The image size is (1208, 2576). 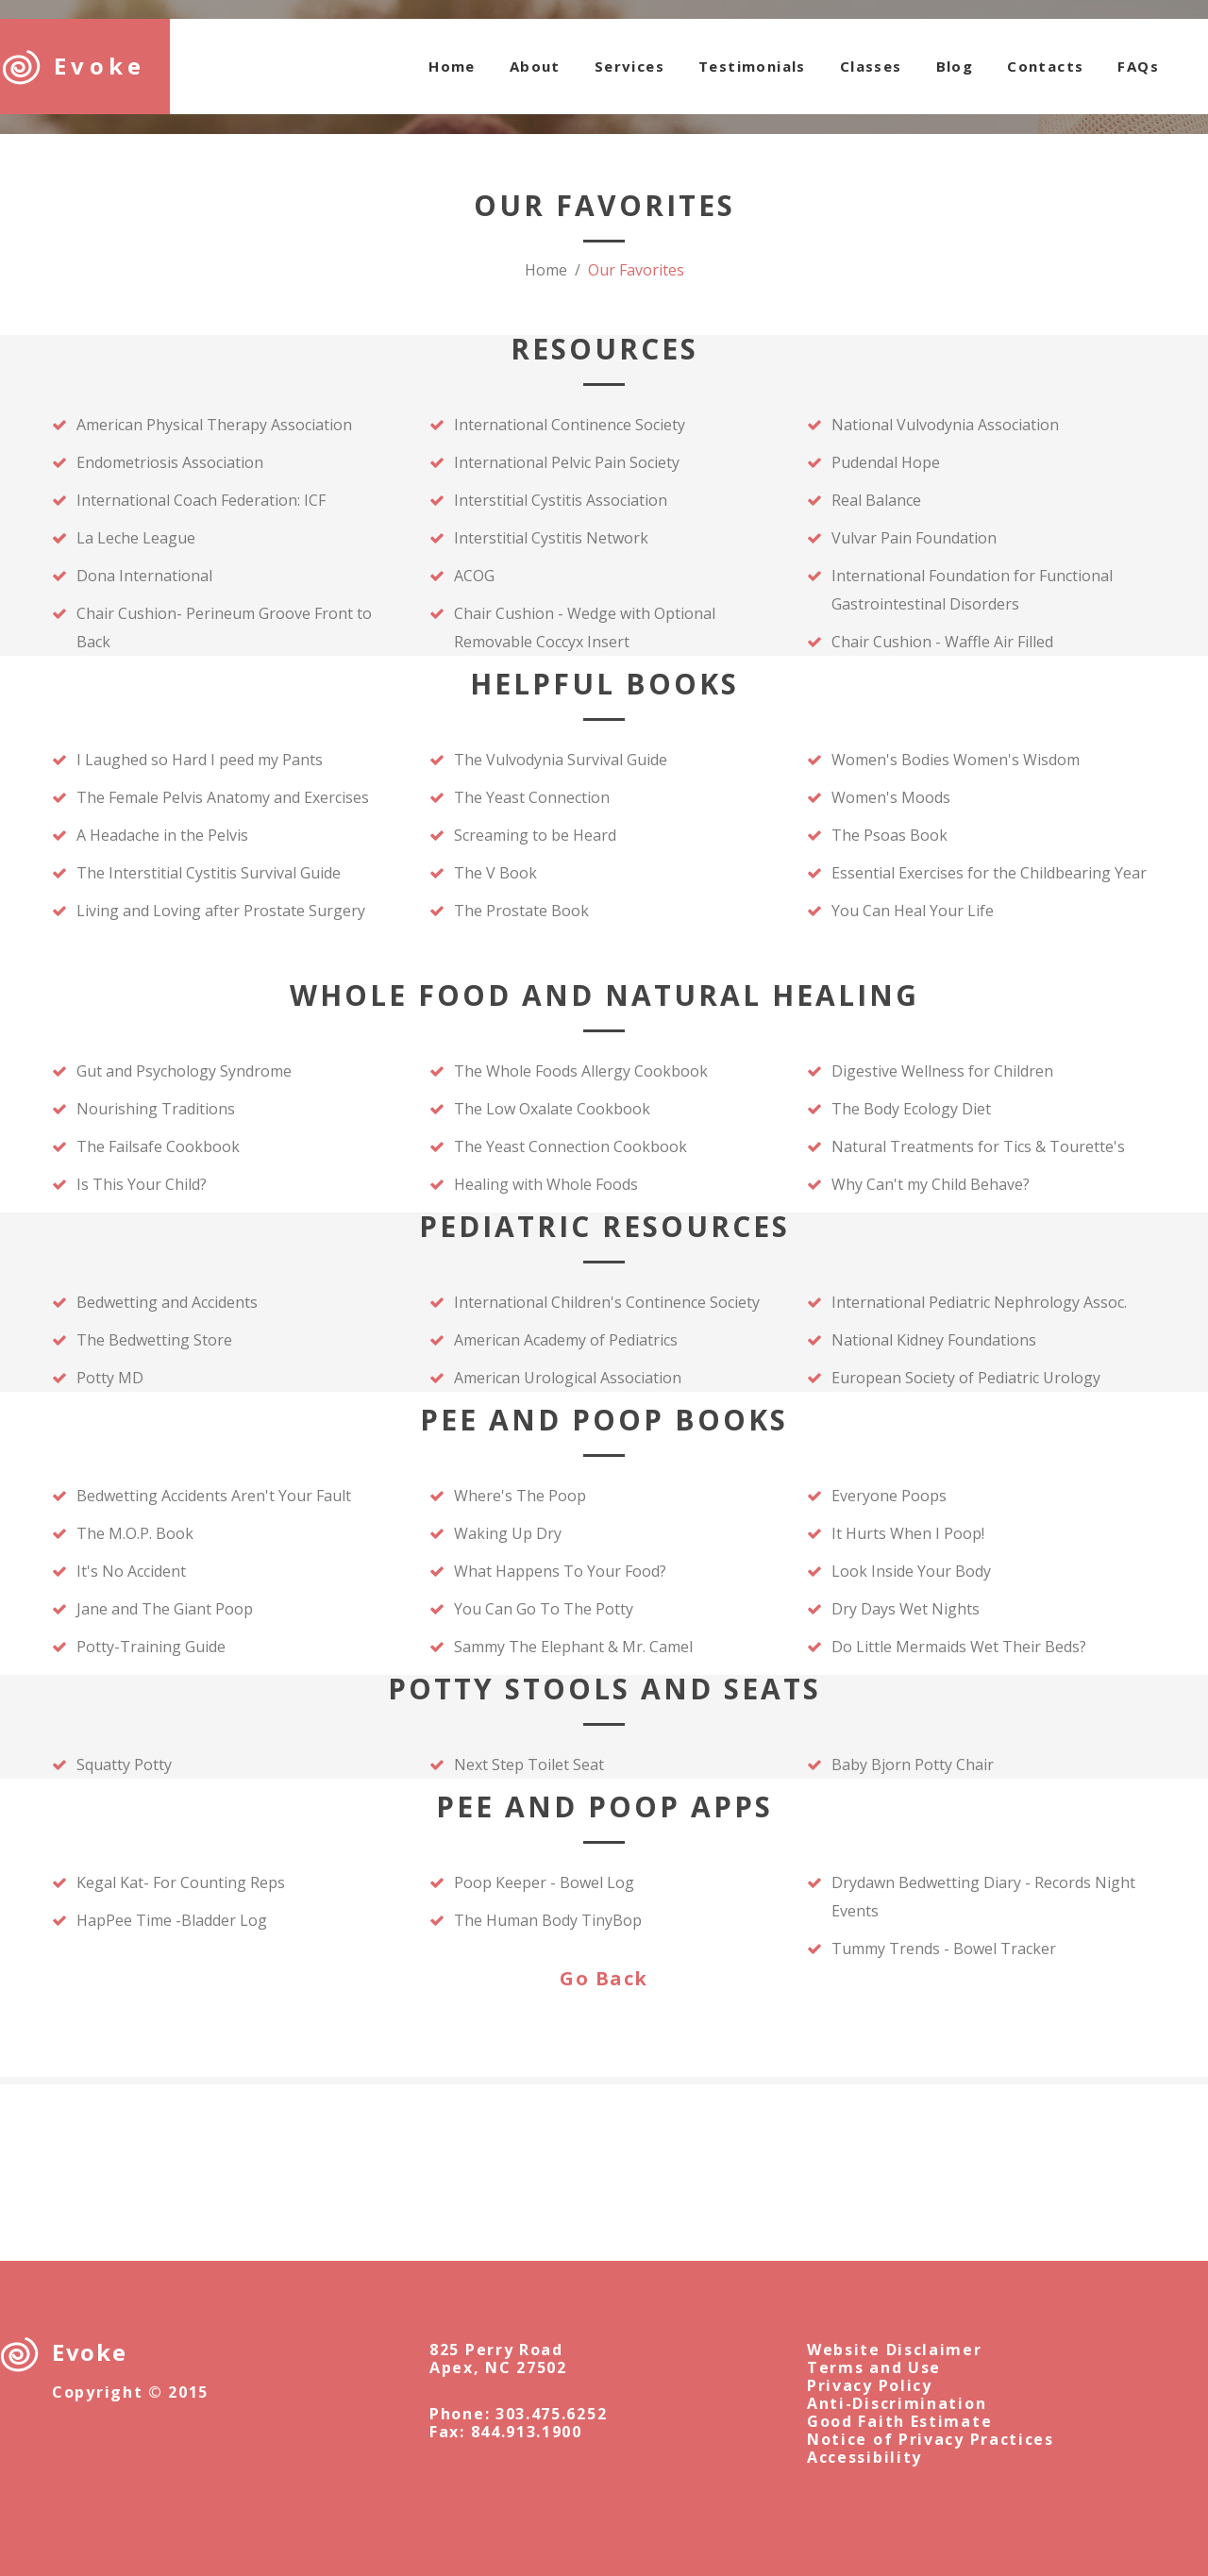 I want to click on Interstitial Cystitis Association, so click(x=560, y=500).